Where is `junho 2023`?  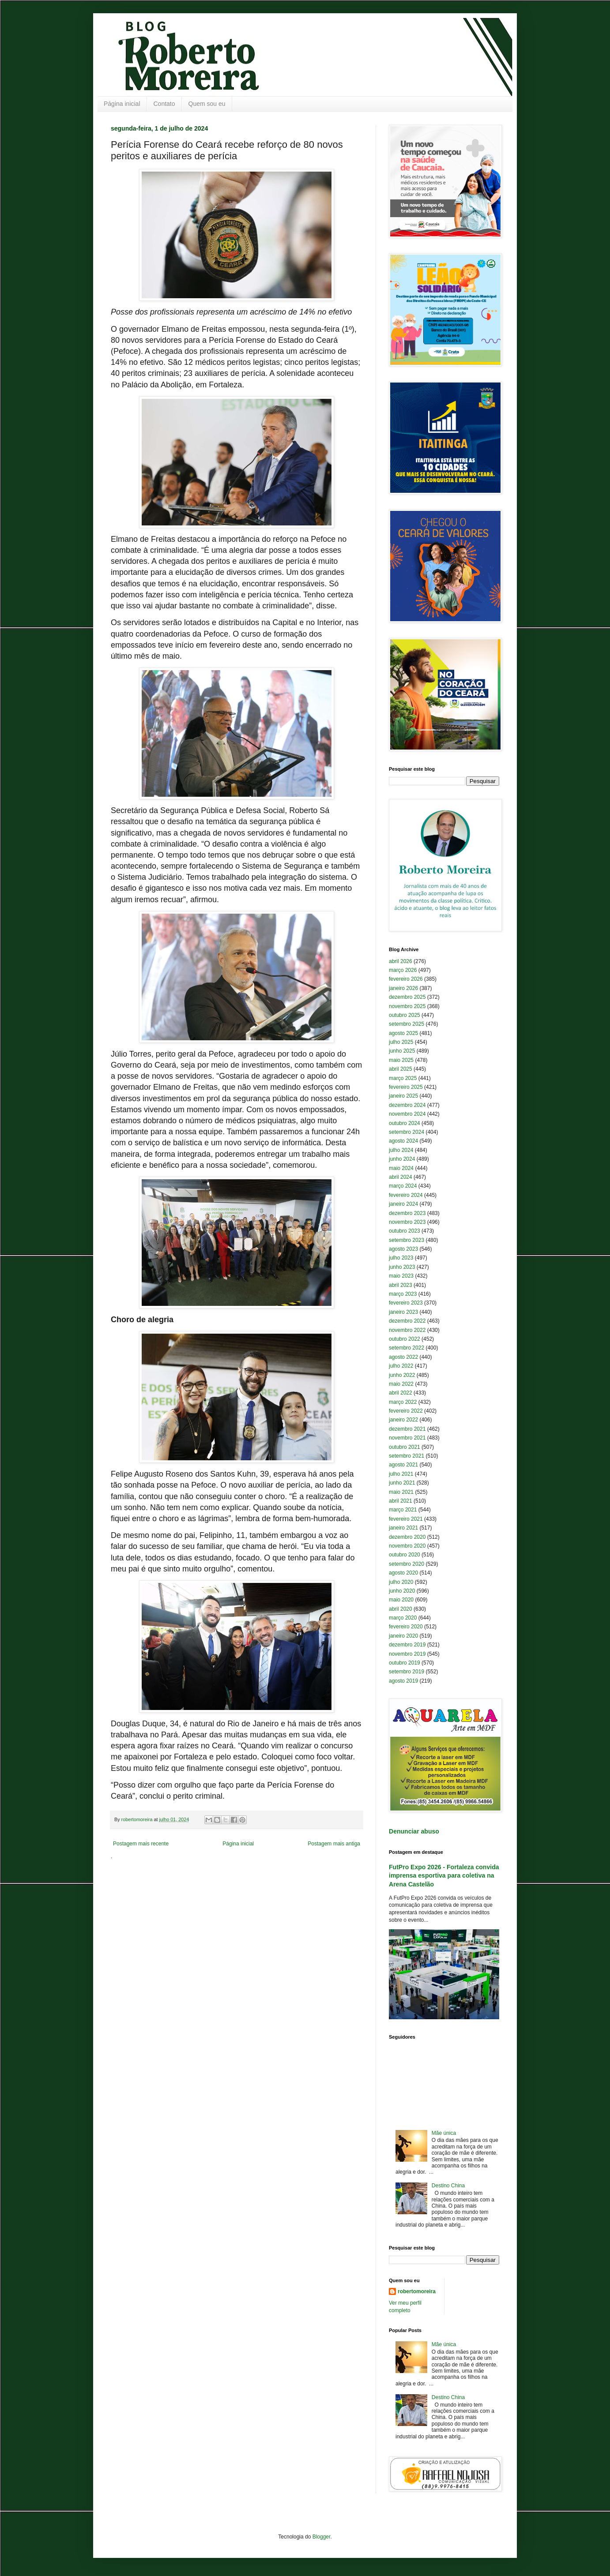 junho 2023 is located at coordinates (402, 1267).